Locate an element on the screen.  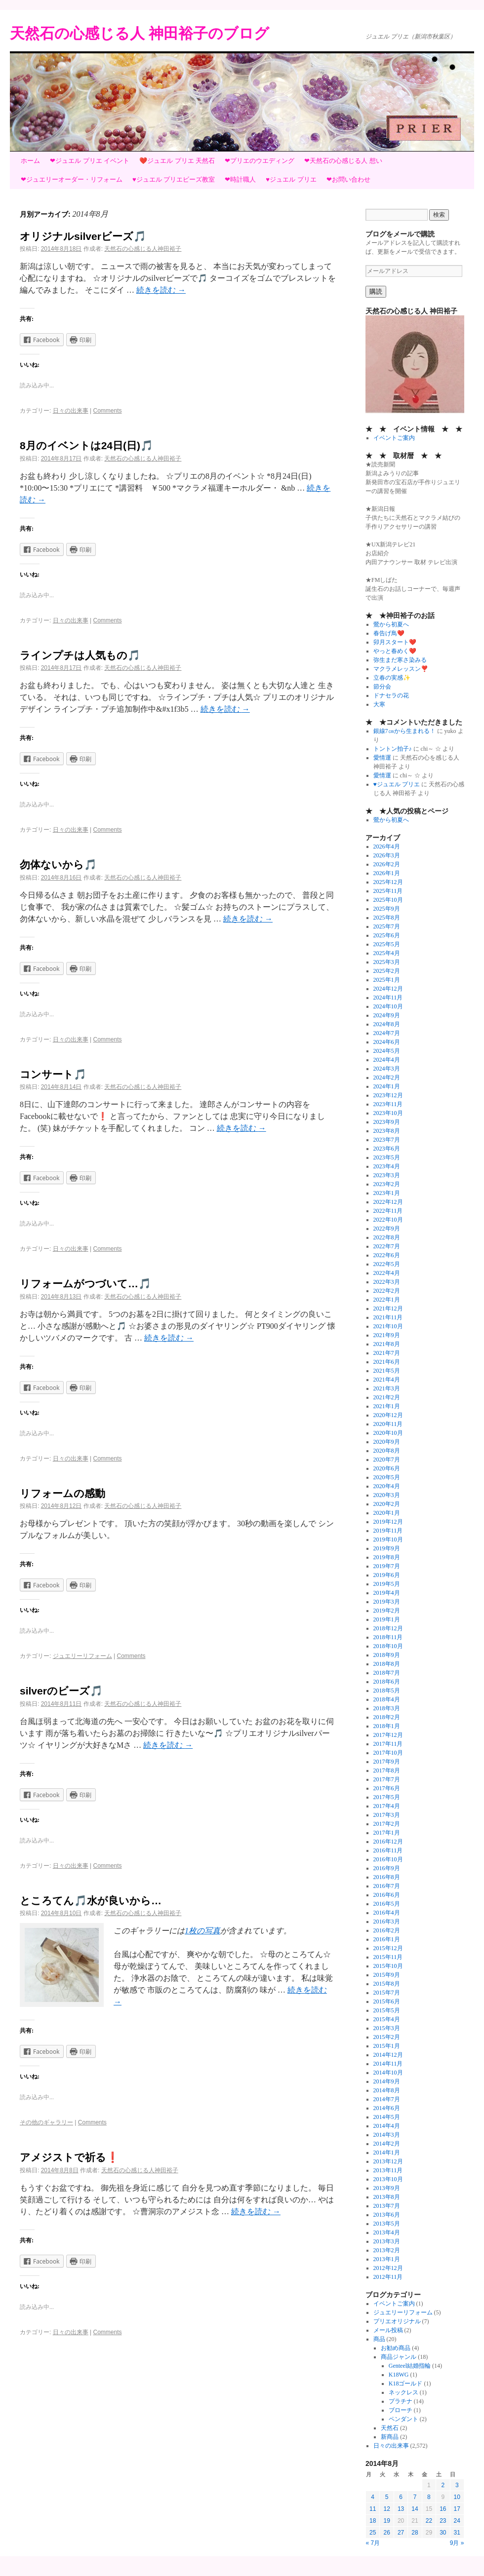
8月のイベントは24日(日)🎵 is located at coordinates (86, 445).